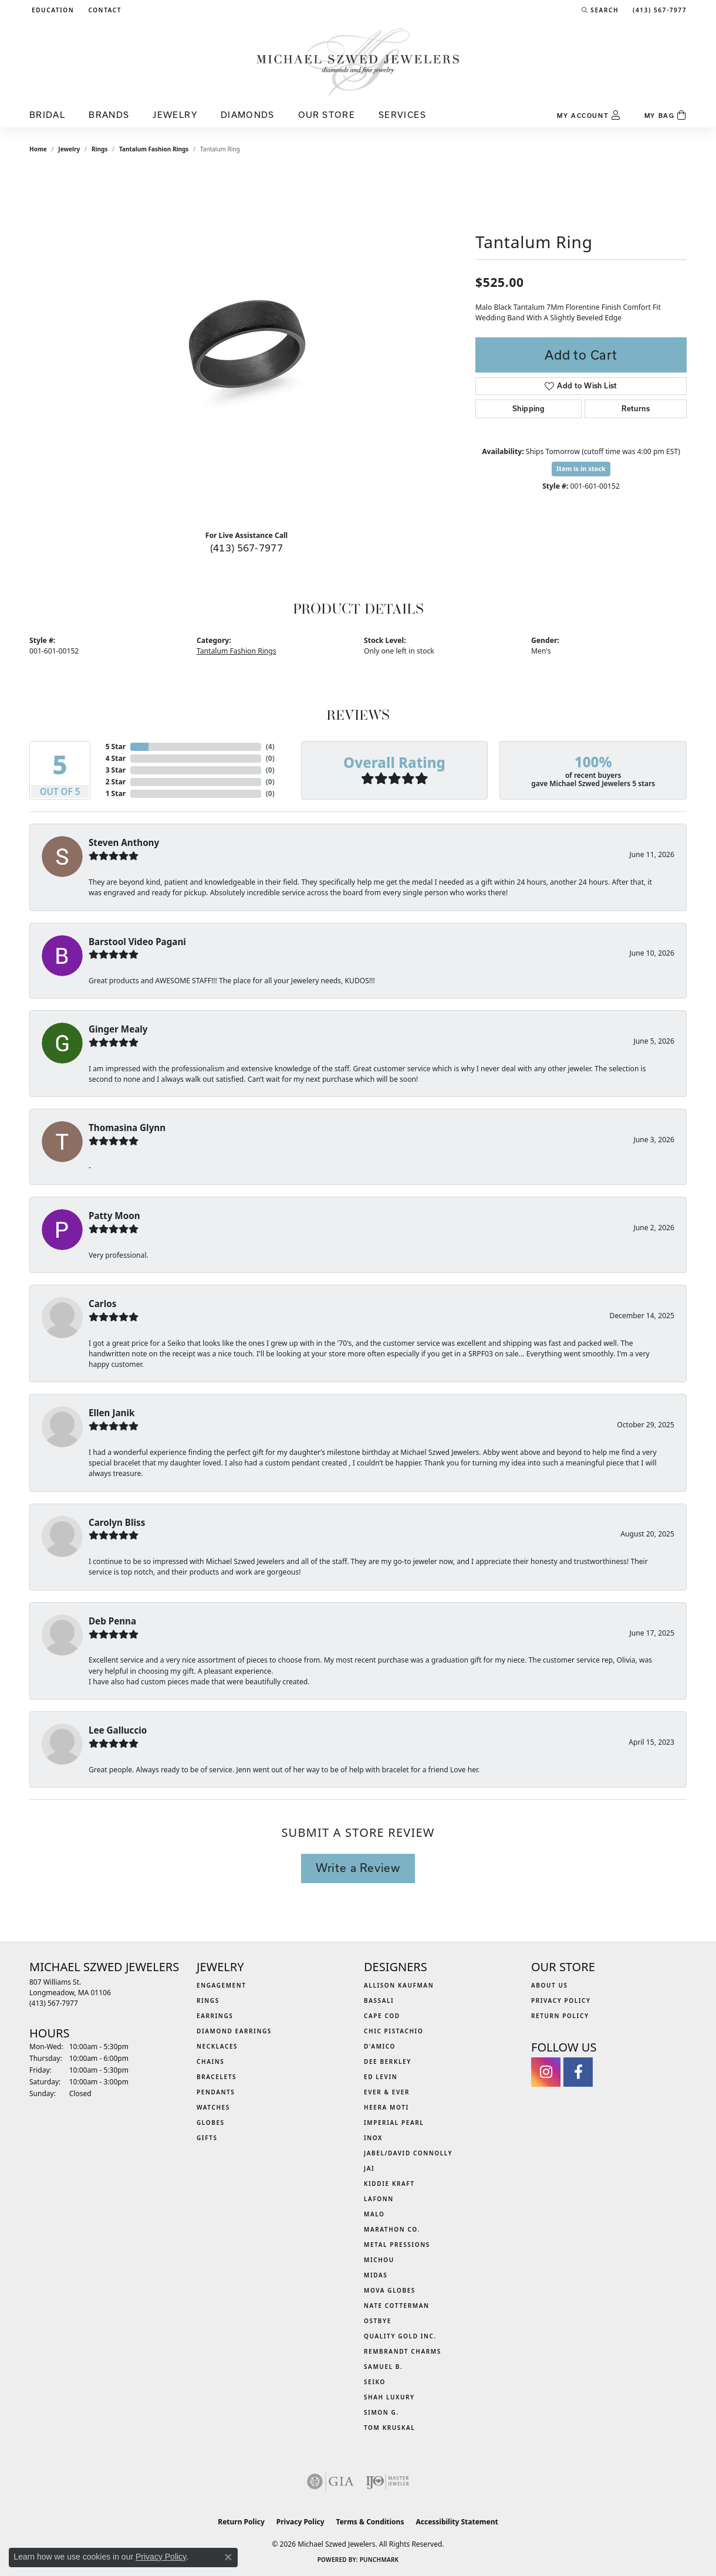  I want to click on Brands, so click(109, 115).